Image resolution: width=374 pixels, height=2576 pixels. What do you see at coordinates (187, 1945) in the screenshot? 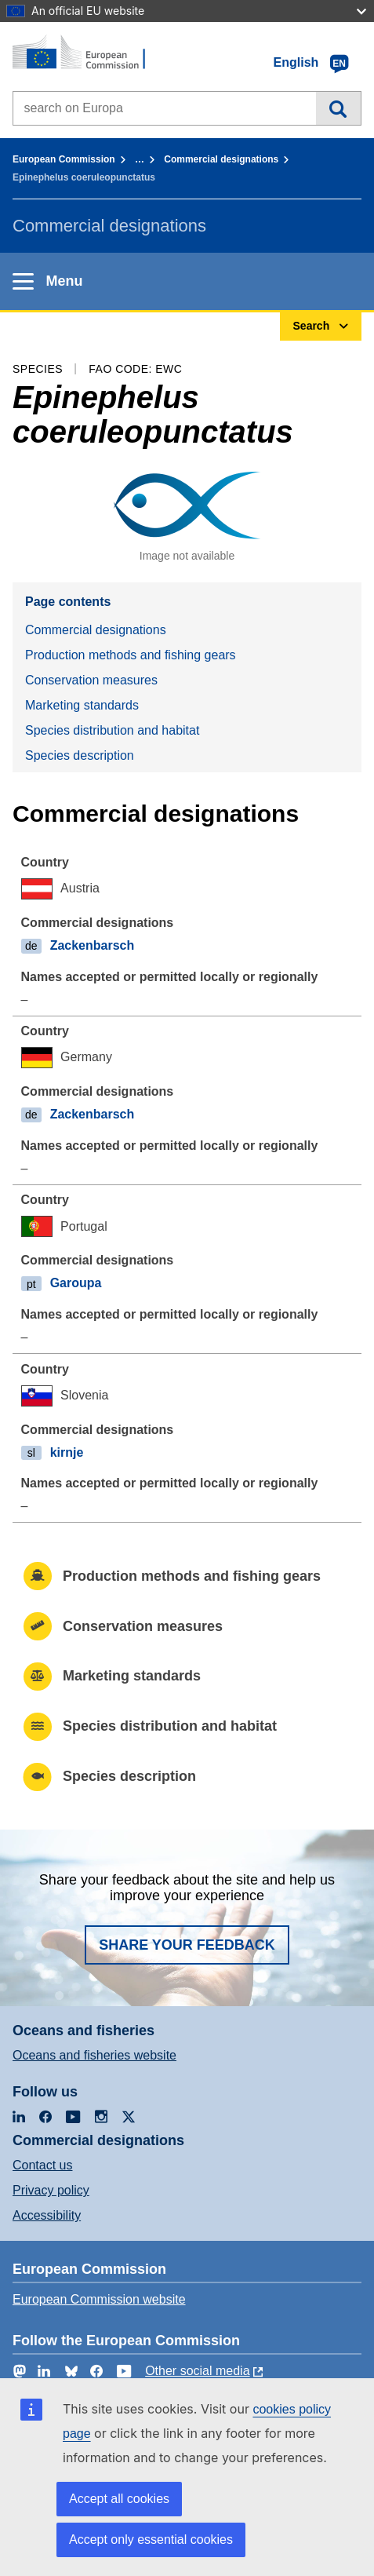
I see `Share your feedback` at bounding box center [187, 1945].